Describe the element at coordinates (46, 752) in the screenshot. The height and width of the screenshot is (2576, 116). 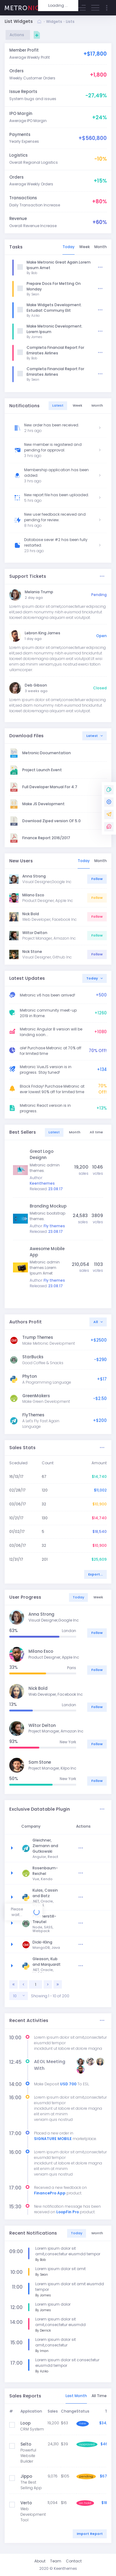
I see `Metronic Documentation` at that location.